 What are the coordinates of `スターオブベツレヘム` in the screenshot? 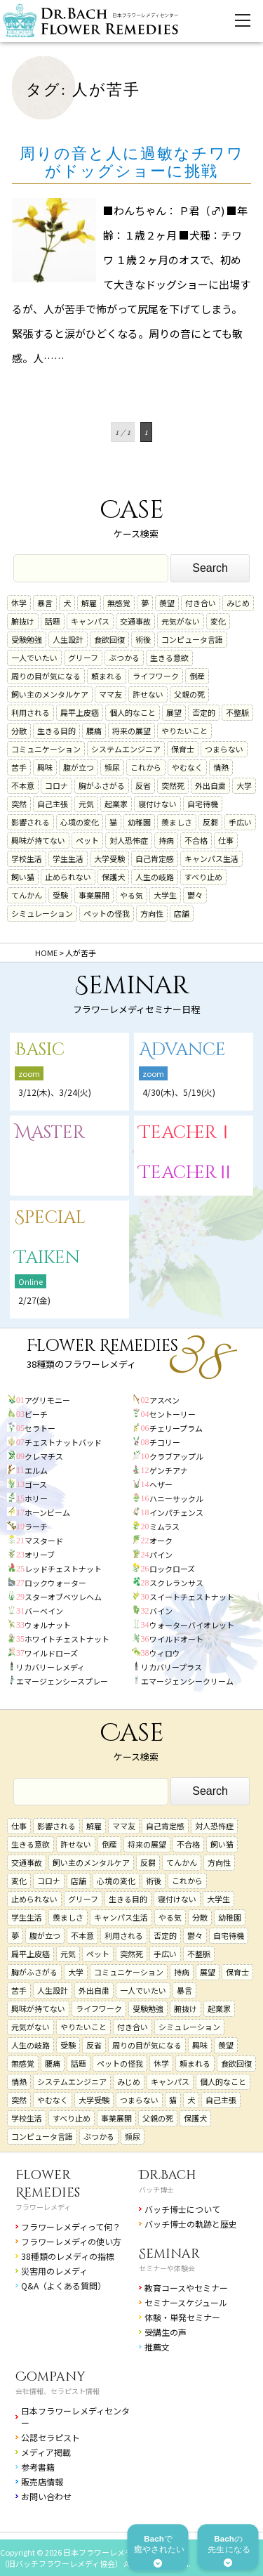 It's located at (63, 1596).